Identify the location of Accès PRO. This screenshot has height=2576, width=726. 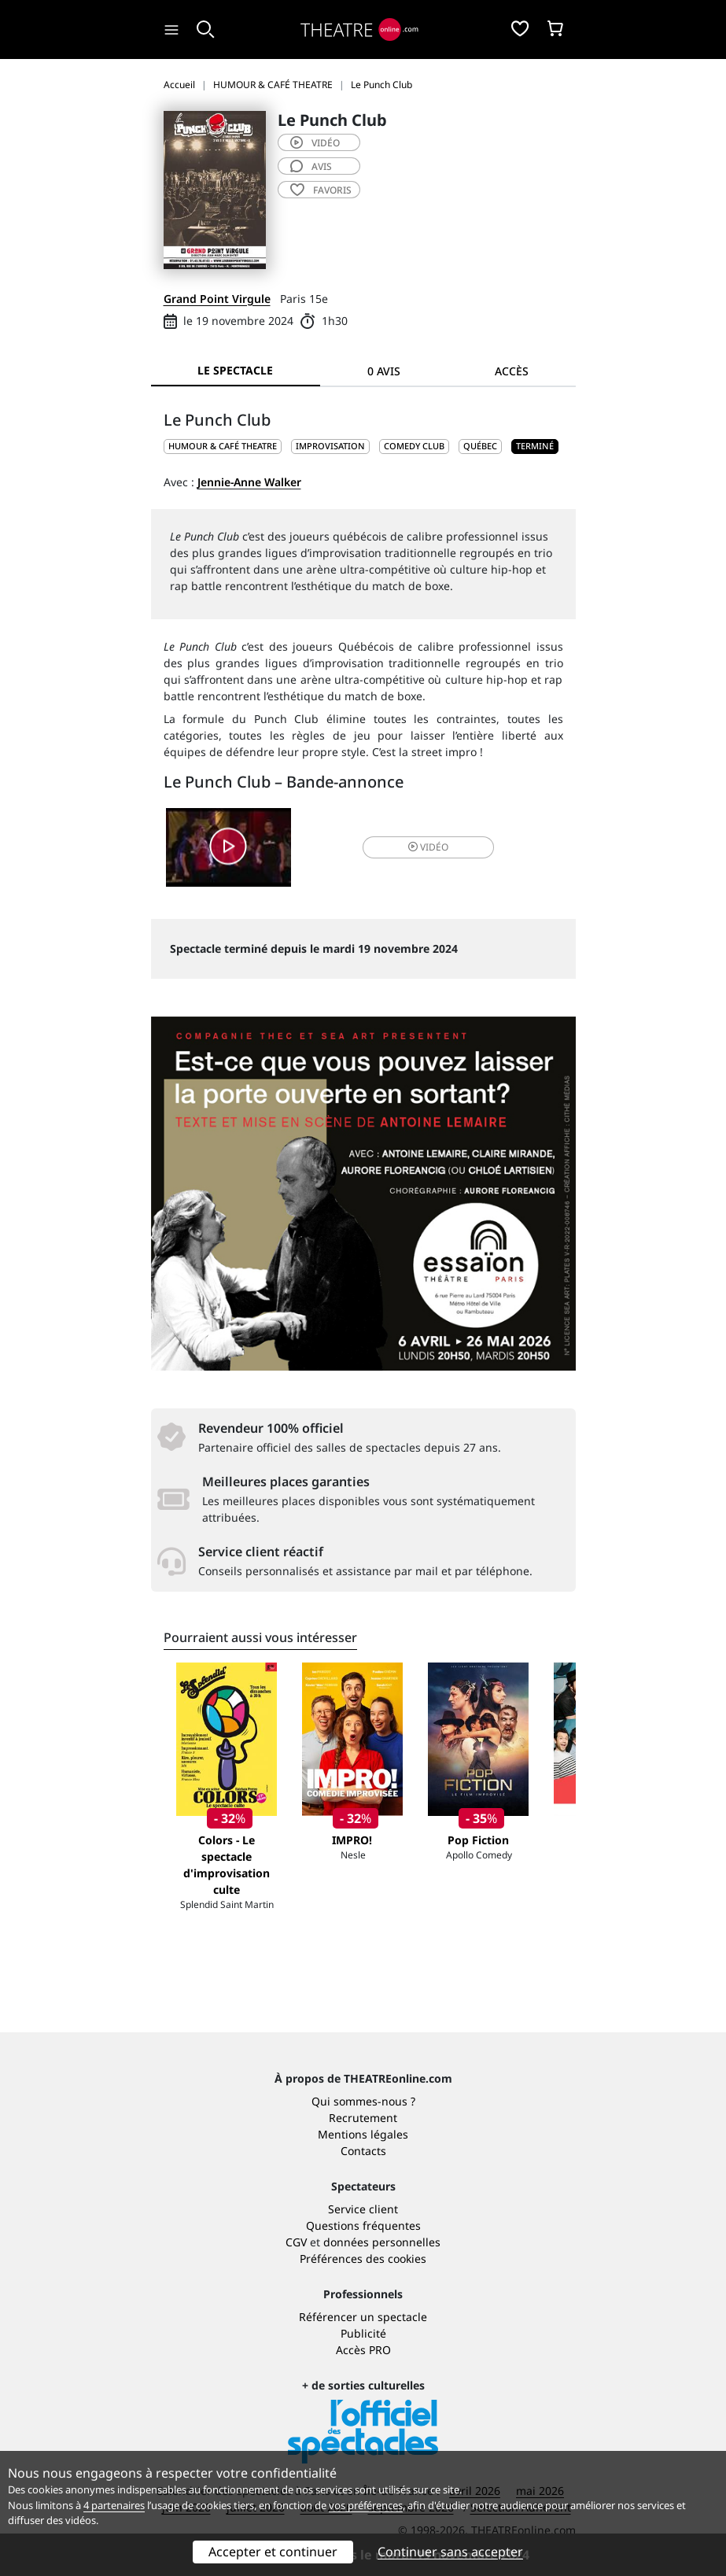
(363, 2349).